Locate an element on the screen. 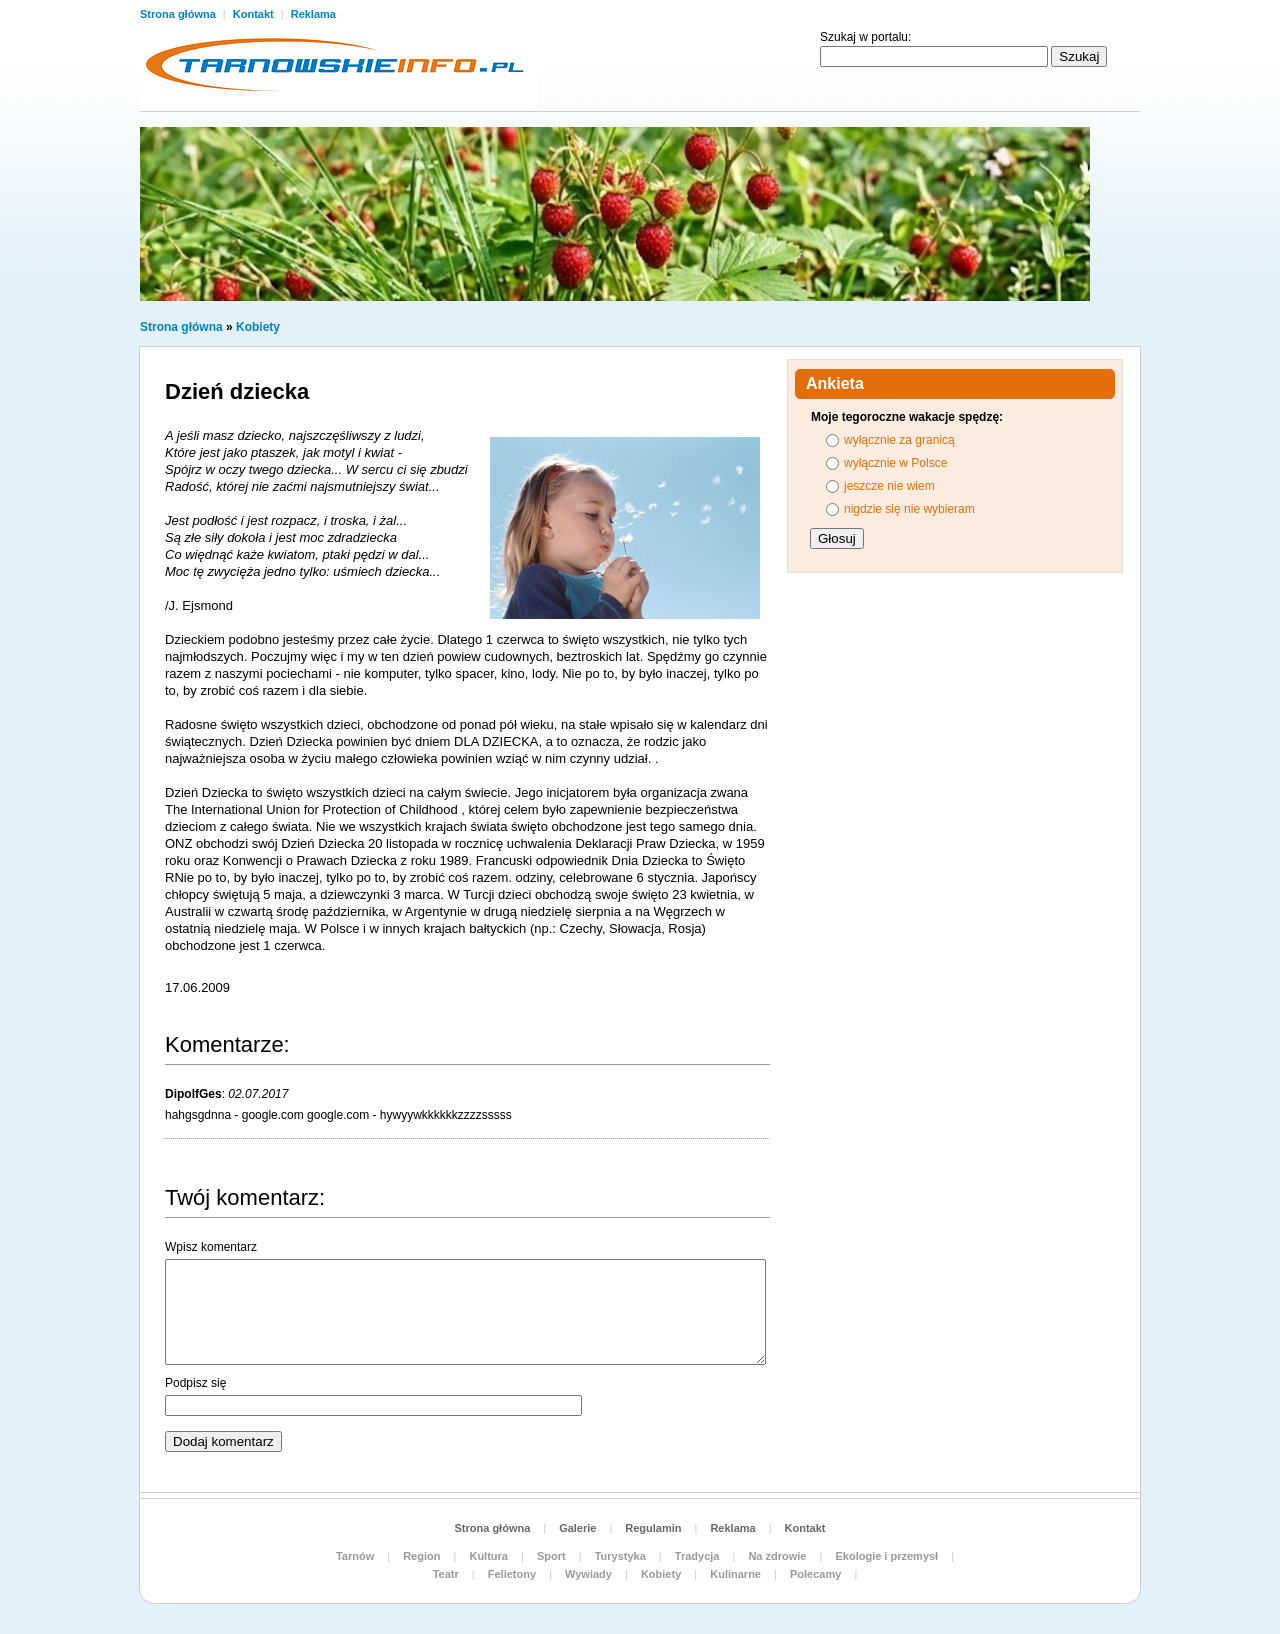 The height and width of the screenshot is (1634, 1280). Regulamin is located at coordinates (653, 1528).